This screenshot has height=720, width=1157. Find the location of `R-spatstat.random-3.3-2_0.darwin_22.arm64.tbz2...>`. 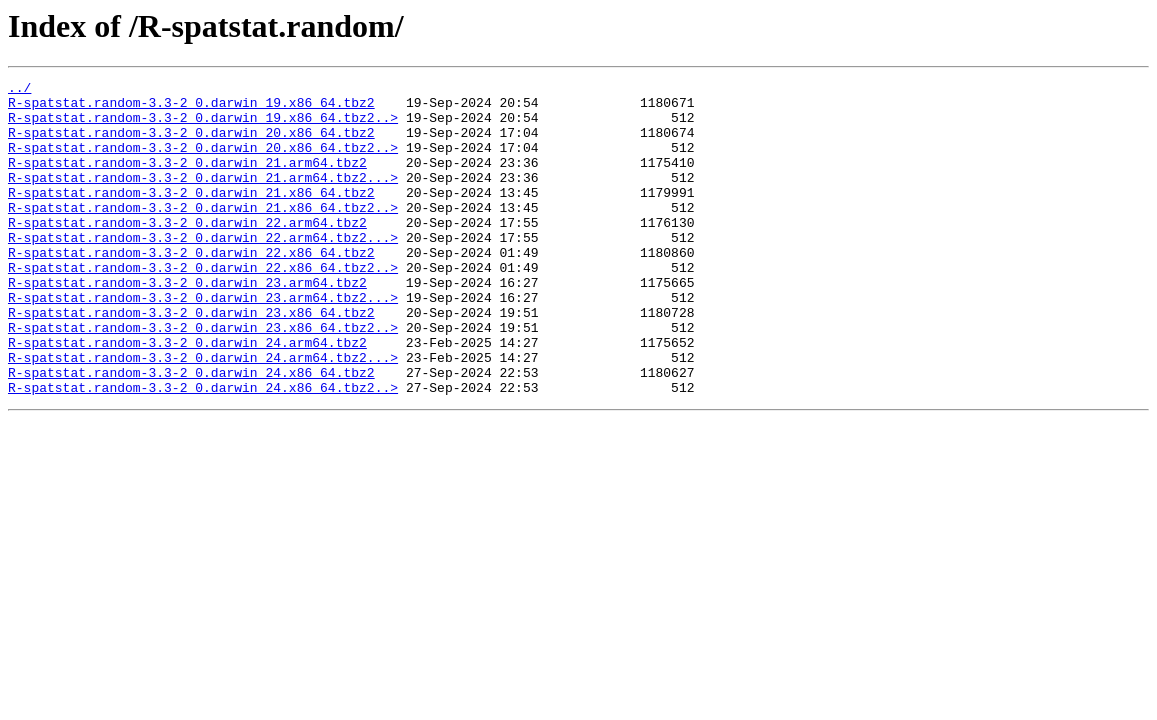

R-spatstat.random-3.3-2_0.darwin_22.arm64.tbz2...> is located at coordinates (203, 270).